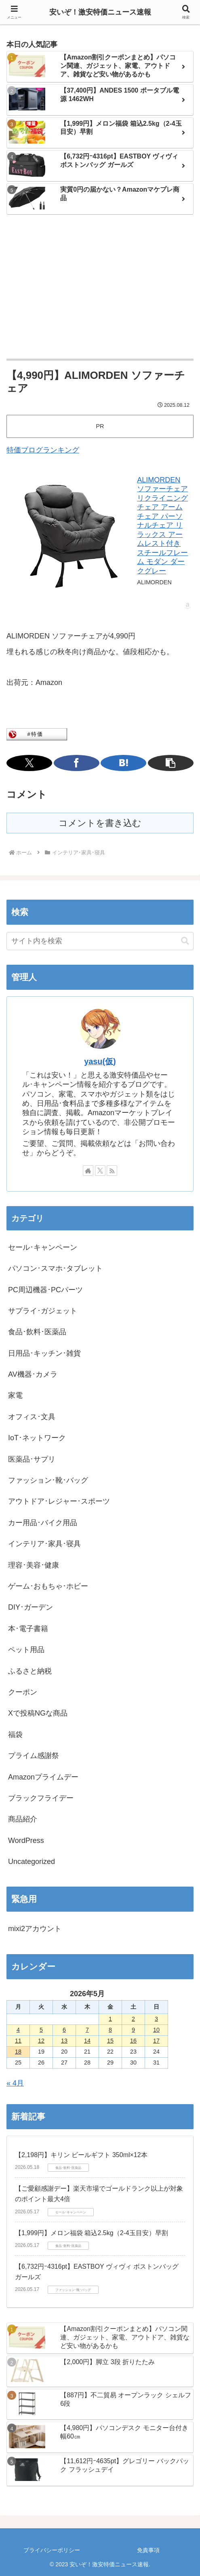  What do you see at coordinates (171, 763) in the screenshot?
I see `[button]` at bounding box center [171, 763].